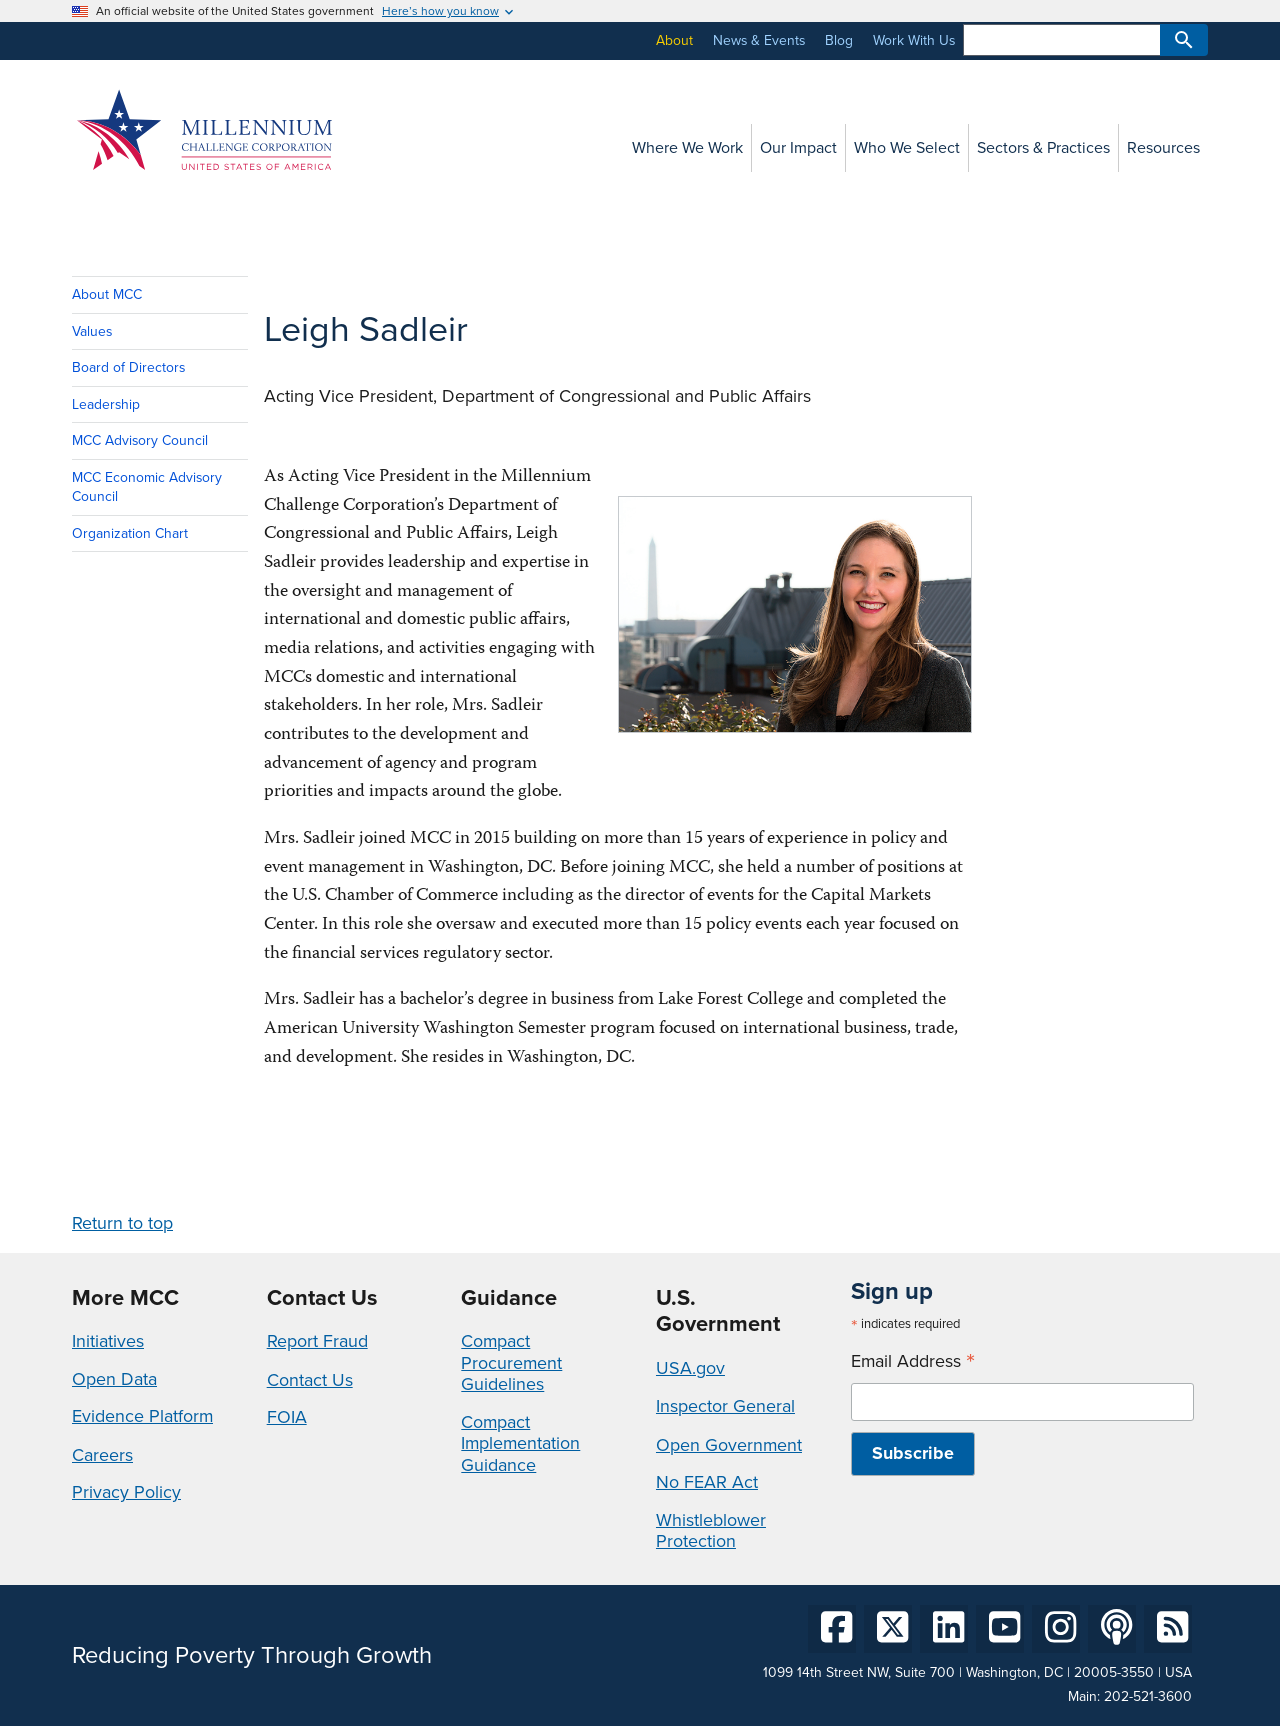 This screenshot has height=1726, width=1280. What do you see at coordinates (690, 1368) in the screenshot?
I see `USA.gov` at bounding box center [690, 1368].